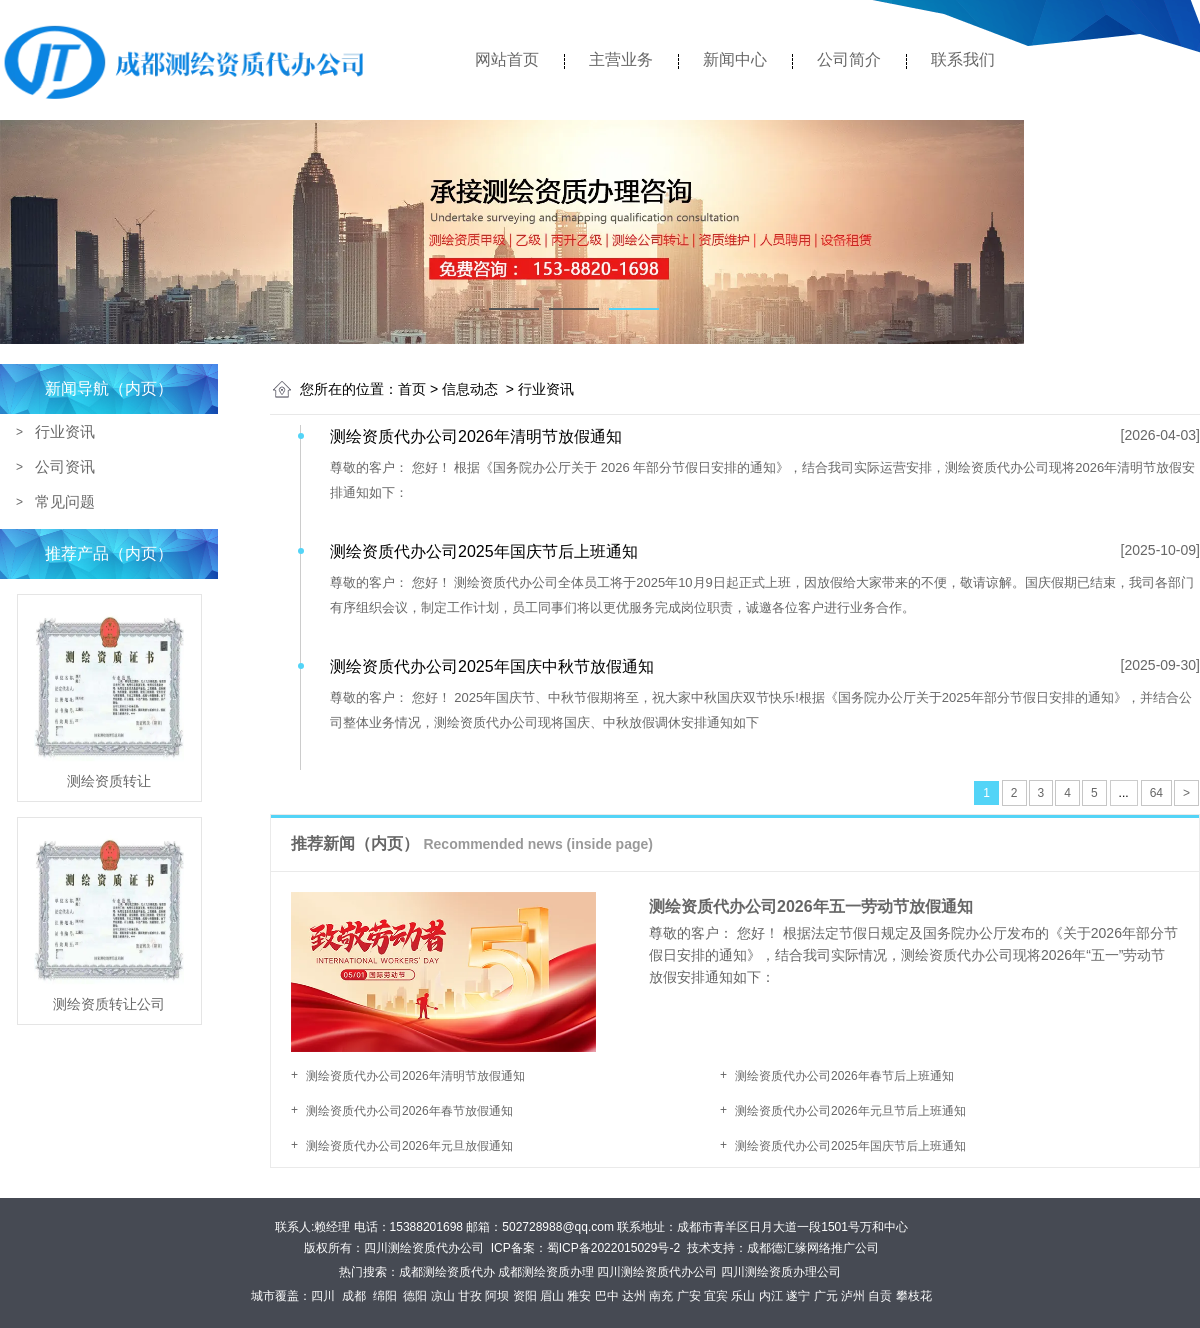 The image size is (1200, 1328). I want to click on 测绘资质代办公司2026年春节后上班通知, so click(844, 1076).